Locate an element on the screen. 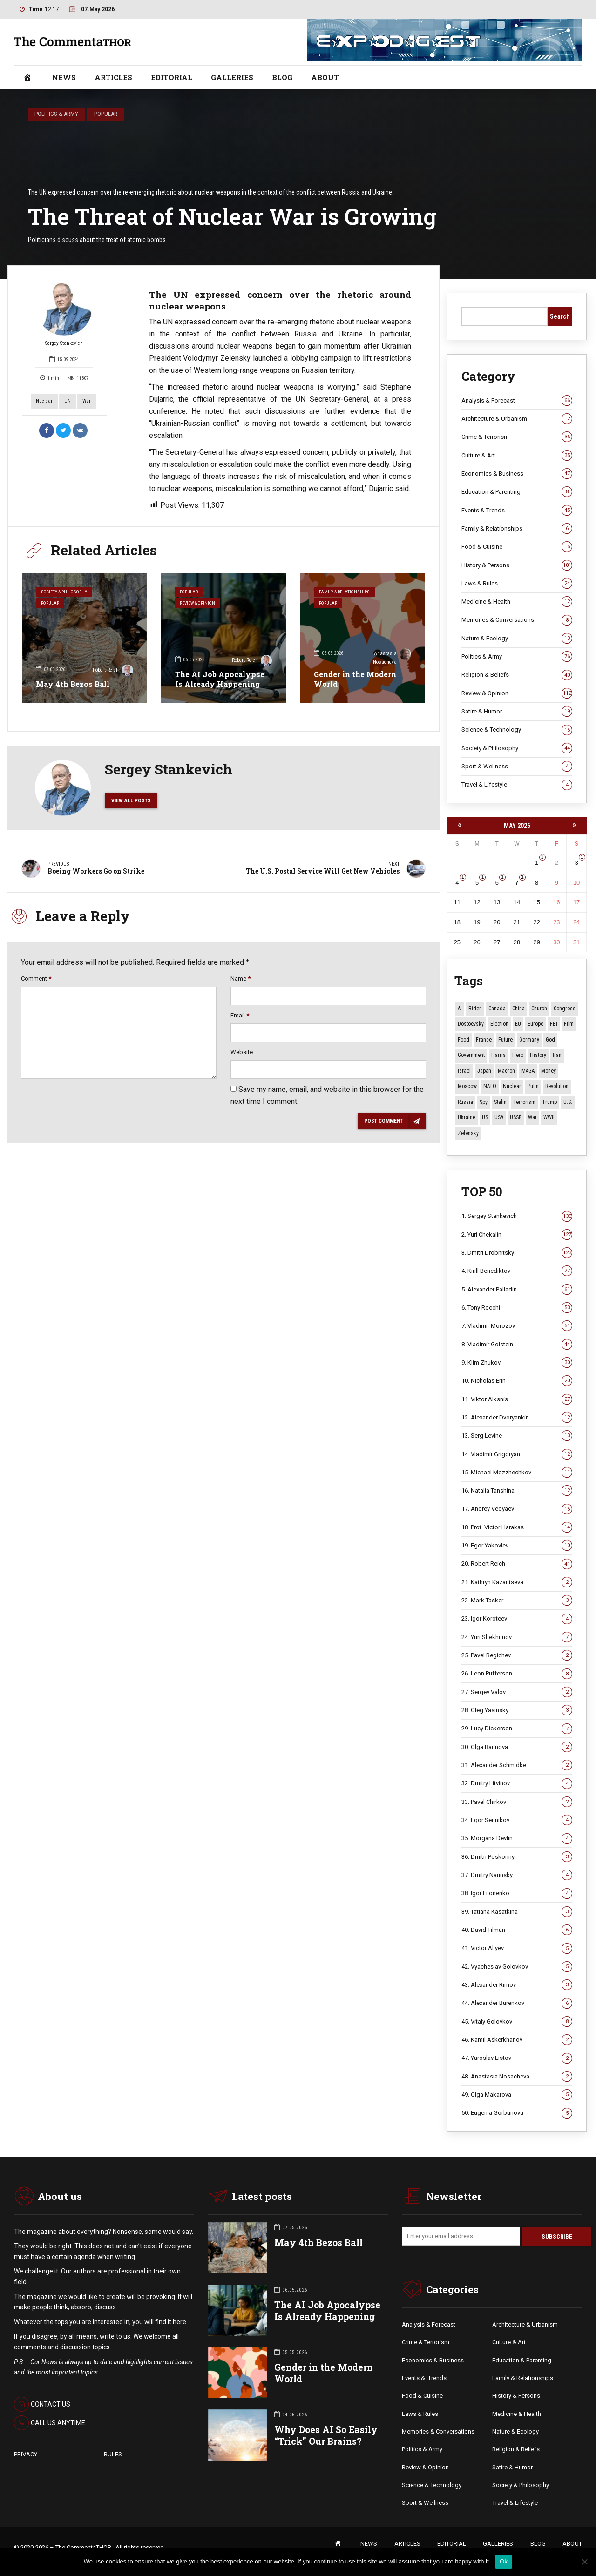 The image size is (596, 2576). revolution [revolution (29 items)] is located at coordinates (557, 1086).